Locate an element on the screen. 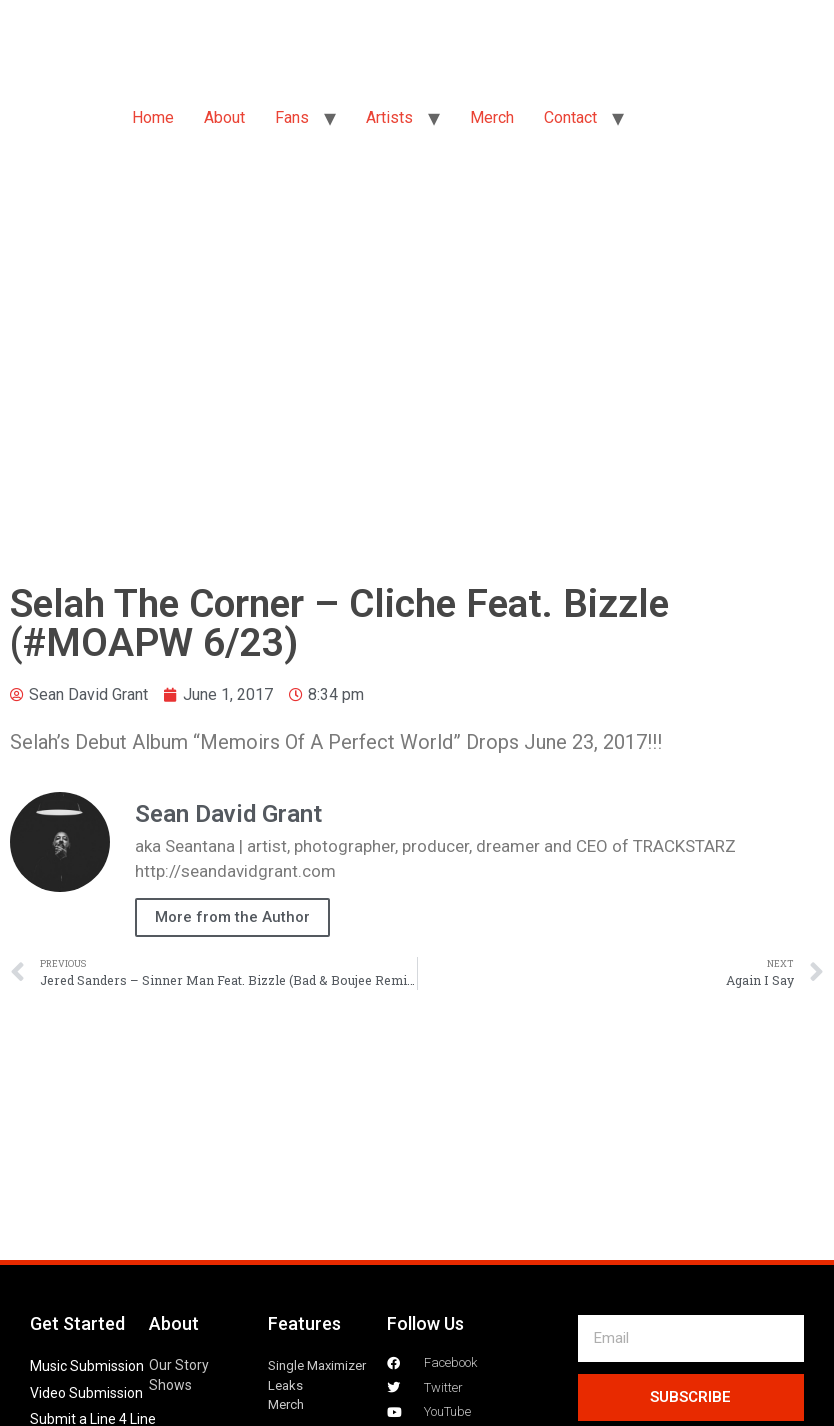 The height and width of the screenshot is (1426, 834). Artists is located at coordinates (389, 117).